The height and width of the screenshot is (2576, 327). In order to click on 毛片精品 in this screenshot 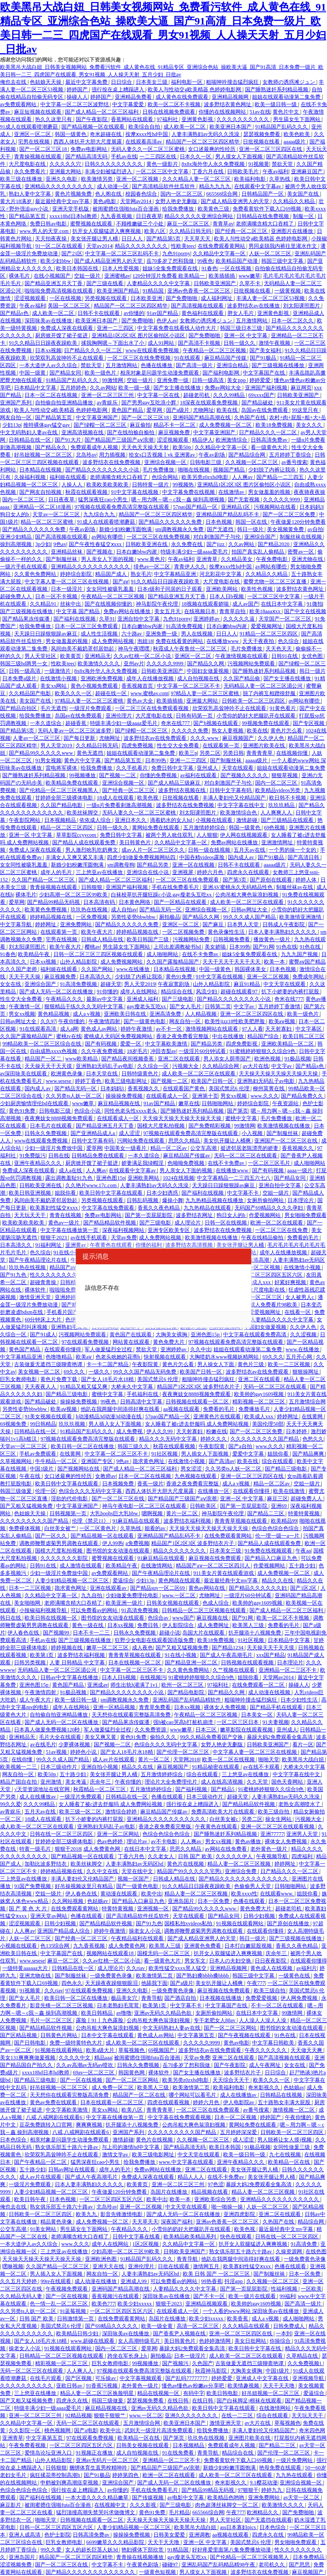, I will do `click(179, 2512)`.